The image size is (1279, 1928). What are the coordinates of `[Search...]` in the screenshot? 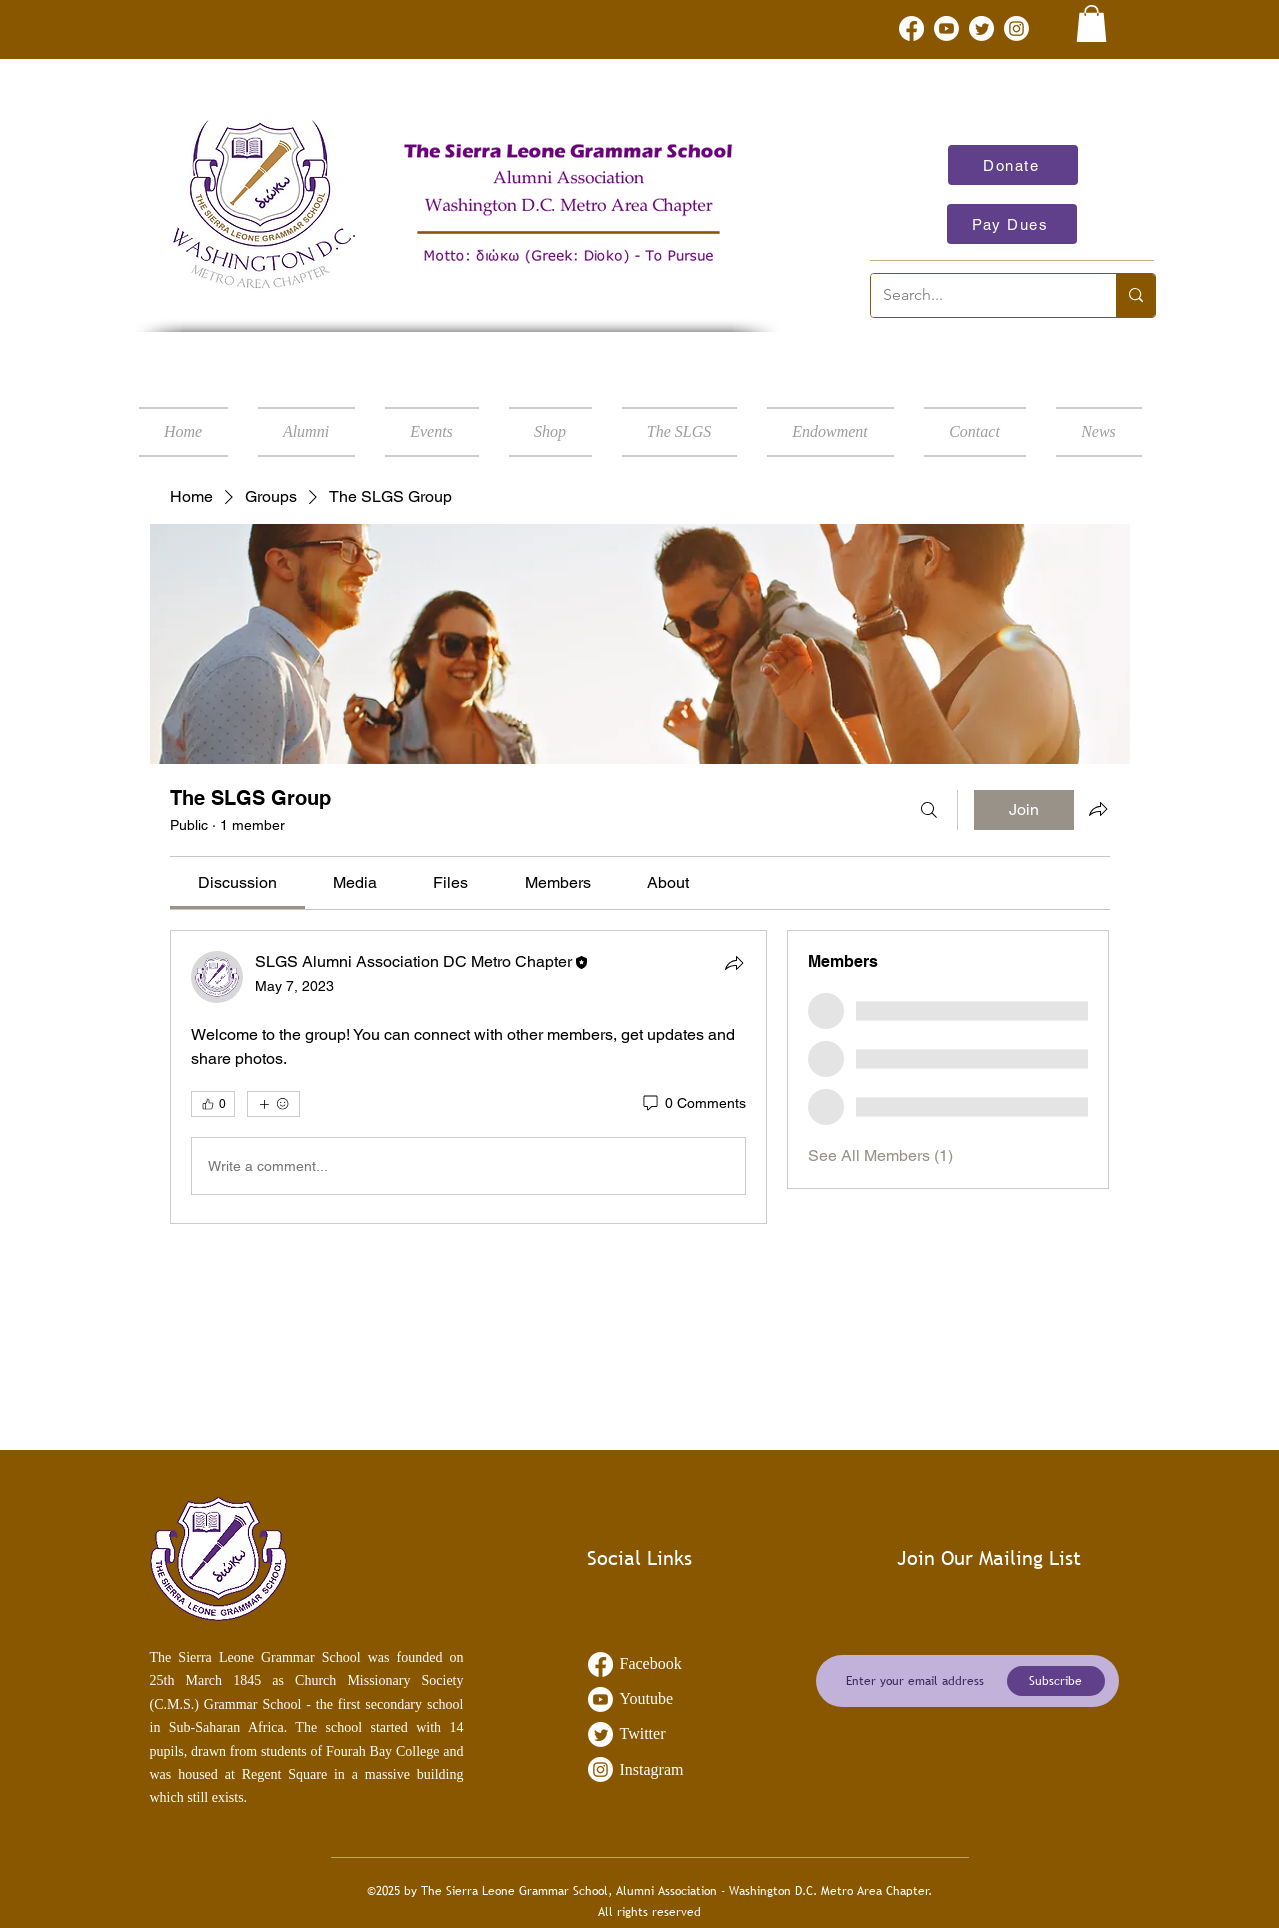 It's located at (978, 295).